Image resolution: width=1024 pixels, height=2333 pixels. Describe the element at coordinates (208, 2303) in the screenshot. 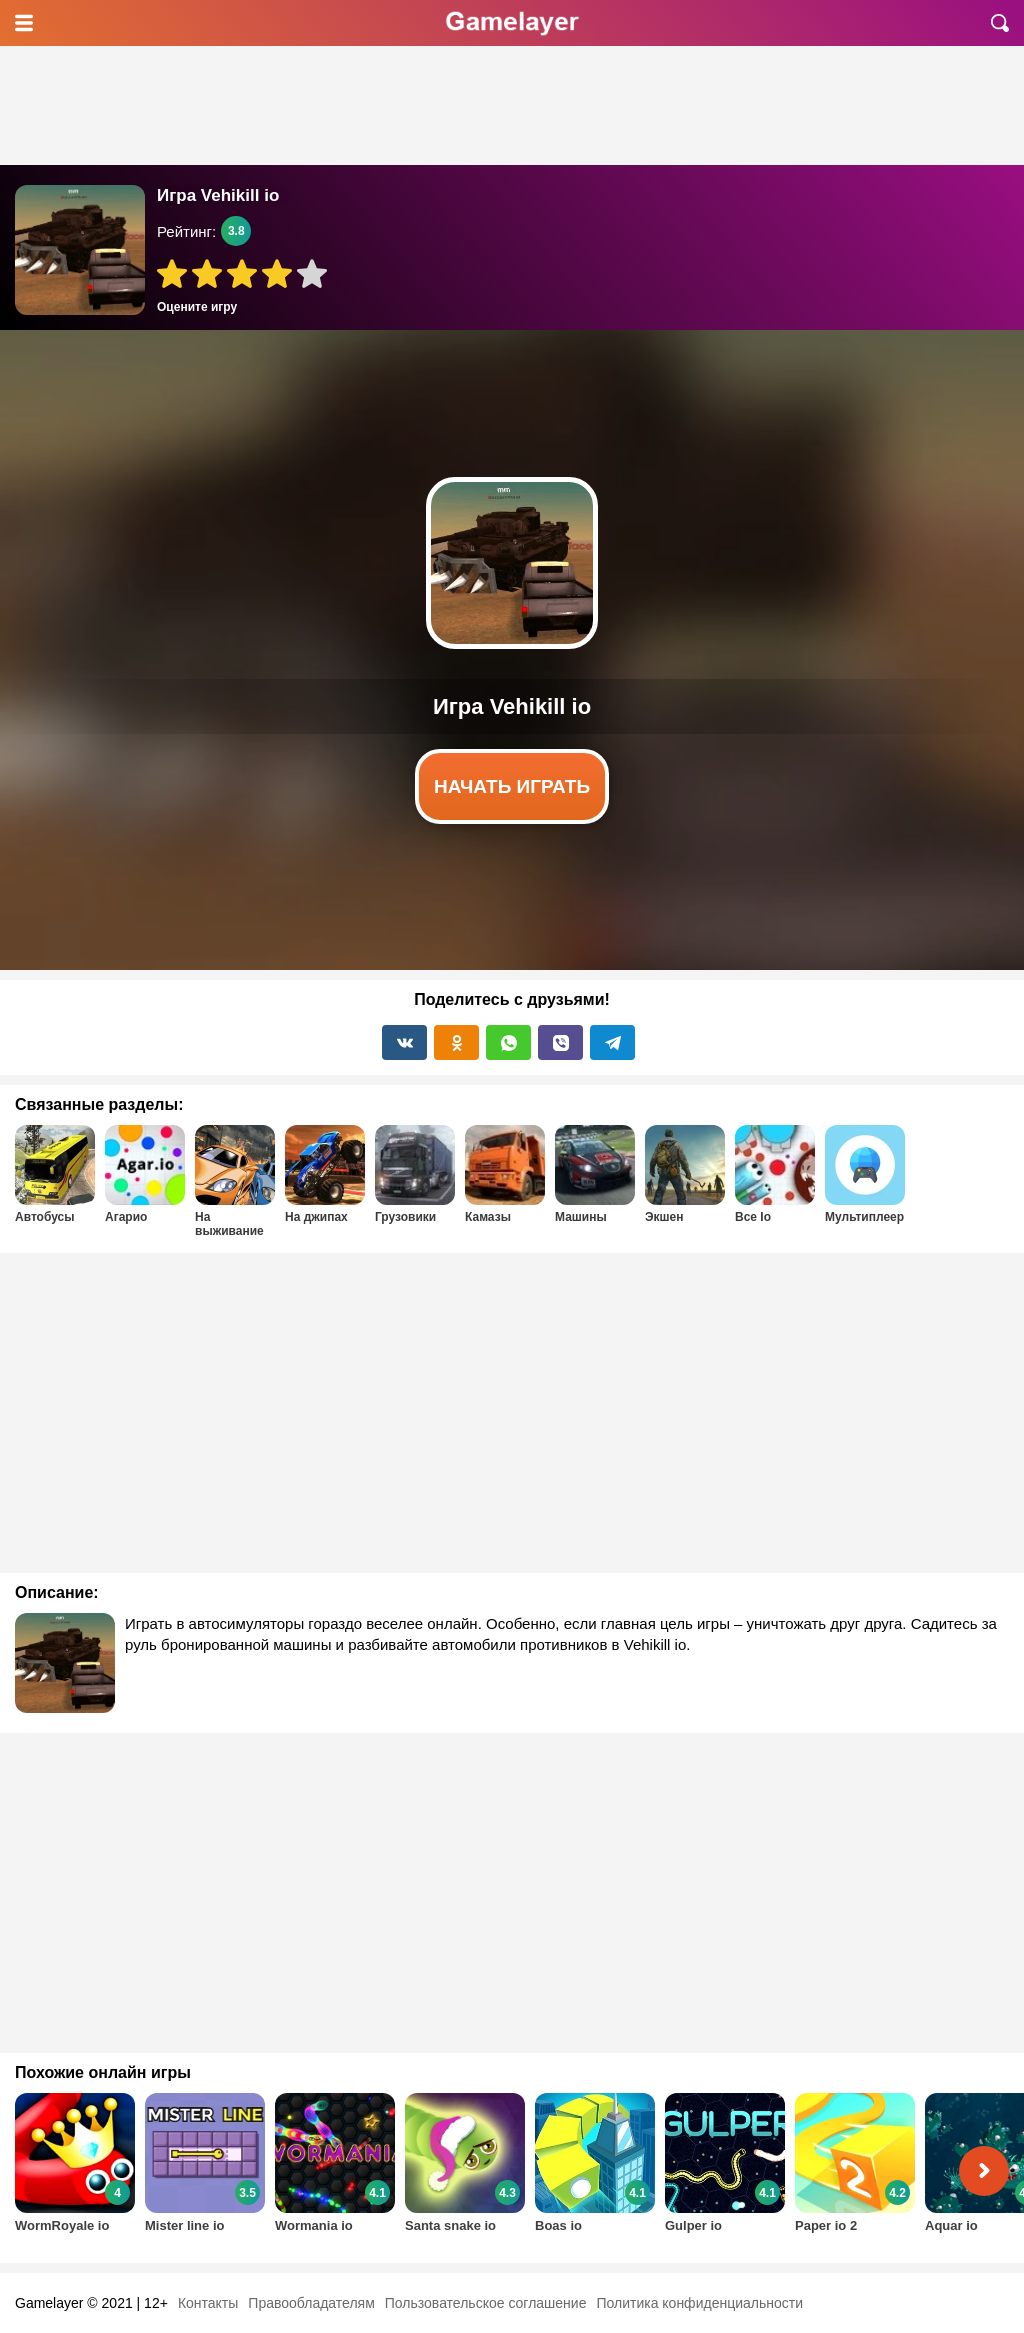

I see `Контакты` at that location.